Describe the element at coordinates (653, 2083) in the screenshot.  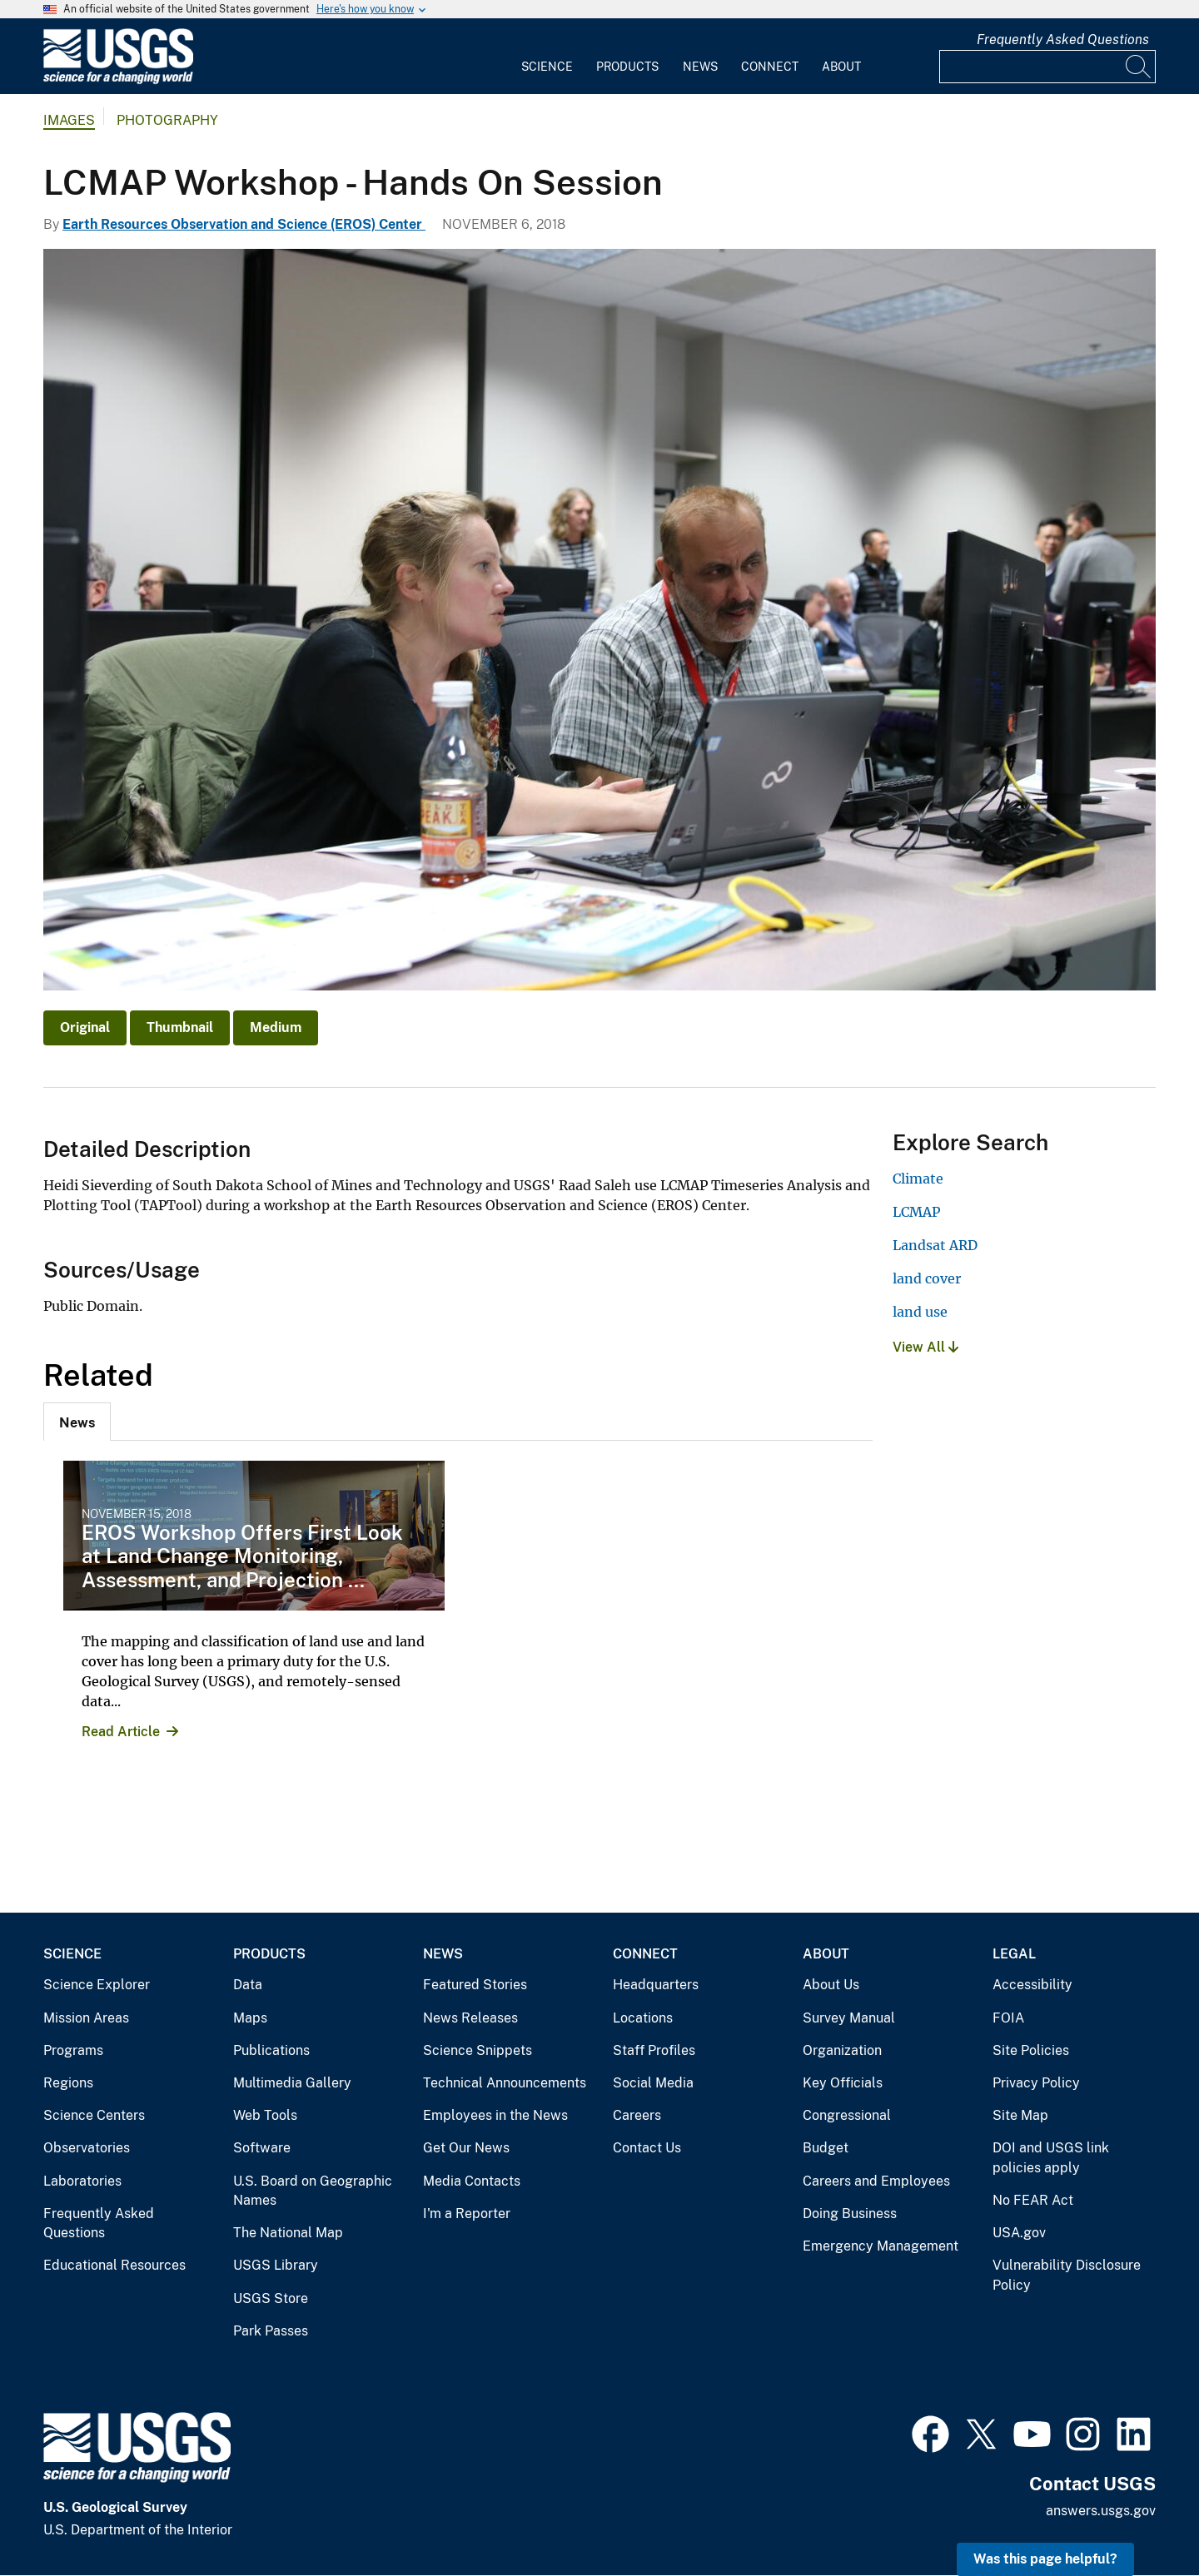
I see `Social Media` at that location.